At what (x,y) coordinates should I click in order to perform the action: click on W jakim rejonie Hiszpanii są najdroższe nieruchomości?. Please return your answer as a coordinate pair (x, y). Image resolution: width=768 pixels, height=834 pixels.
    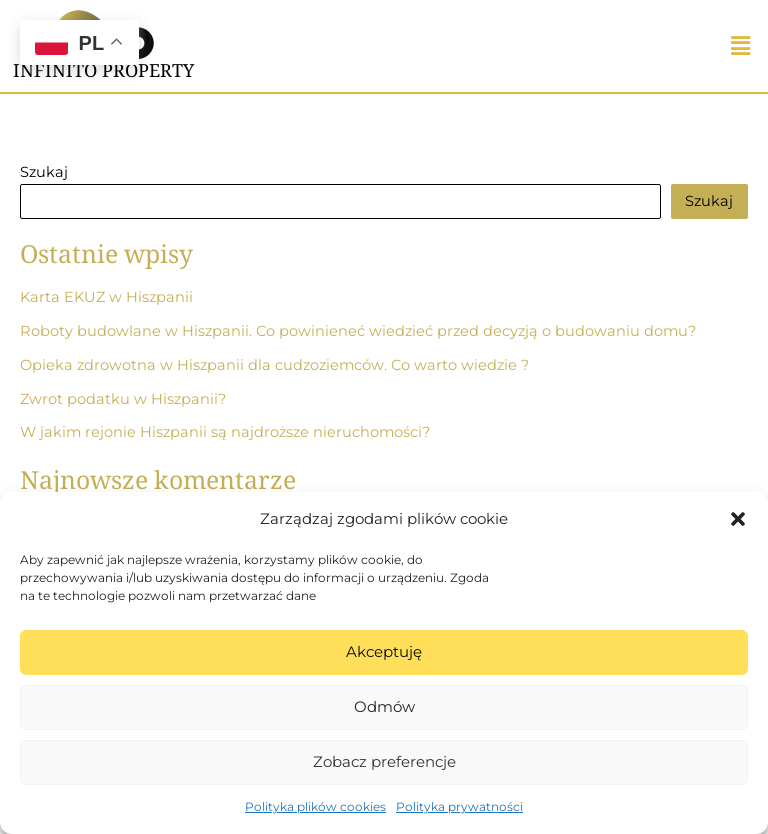
    Looking at the image, I should click on (225, 432).